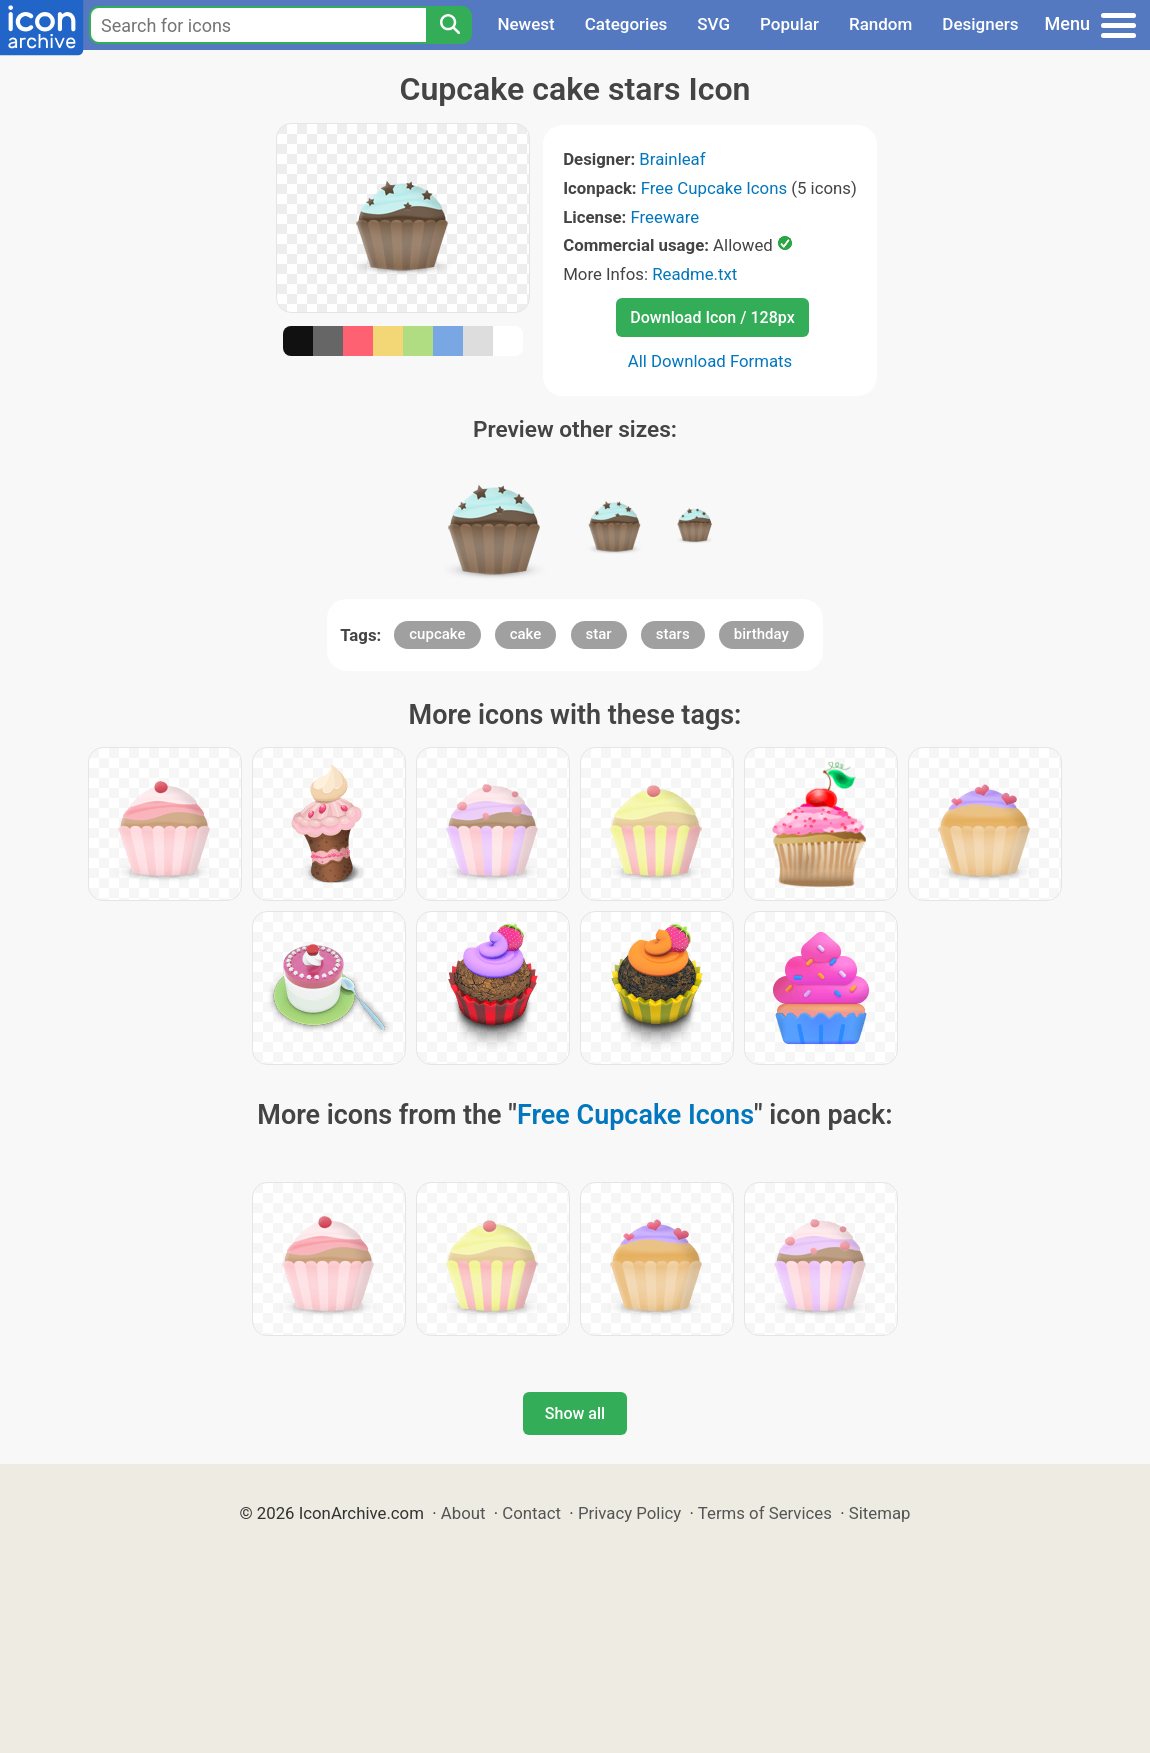 This screenshot has height=1753, width=1150. Describe the element at coordinates (575, 1413) in the screenshot. I see `Show all` at that location.